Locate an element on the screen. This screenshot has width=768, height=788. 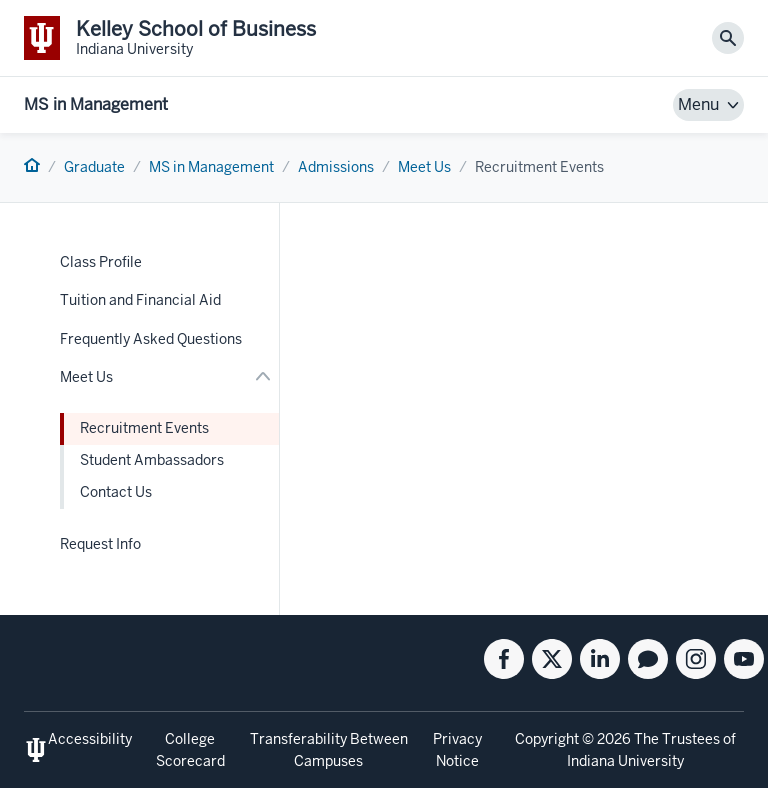
Copyright is located at coordinates (547, 739).